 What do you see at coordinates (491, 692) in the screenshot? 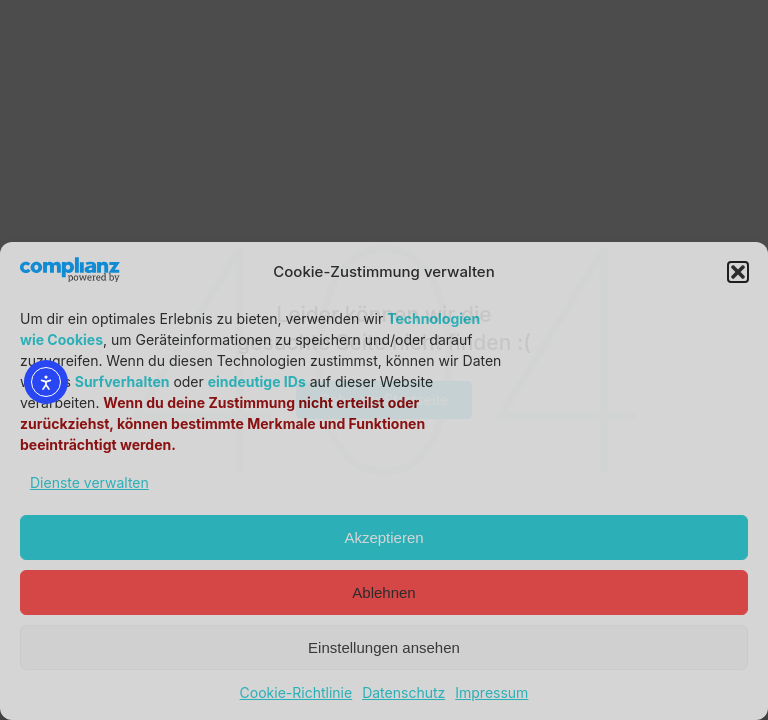
I see `Impressum` at bounding box center [491, 692].